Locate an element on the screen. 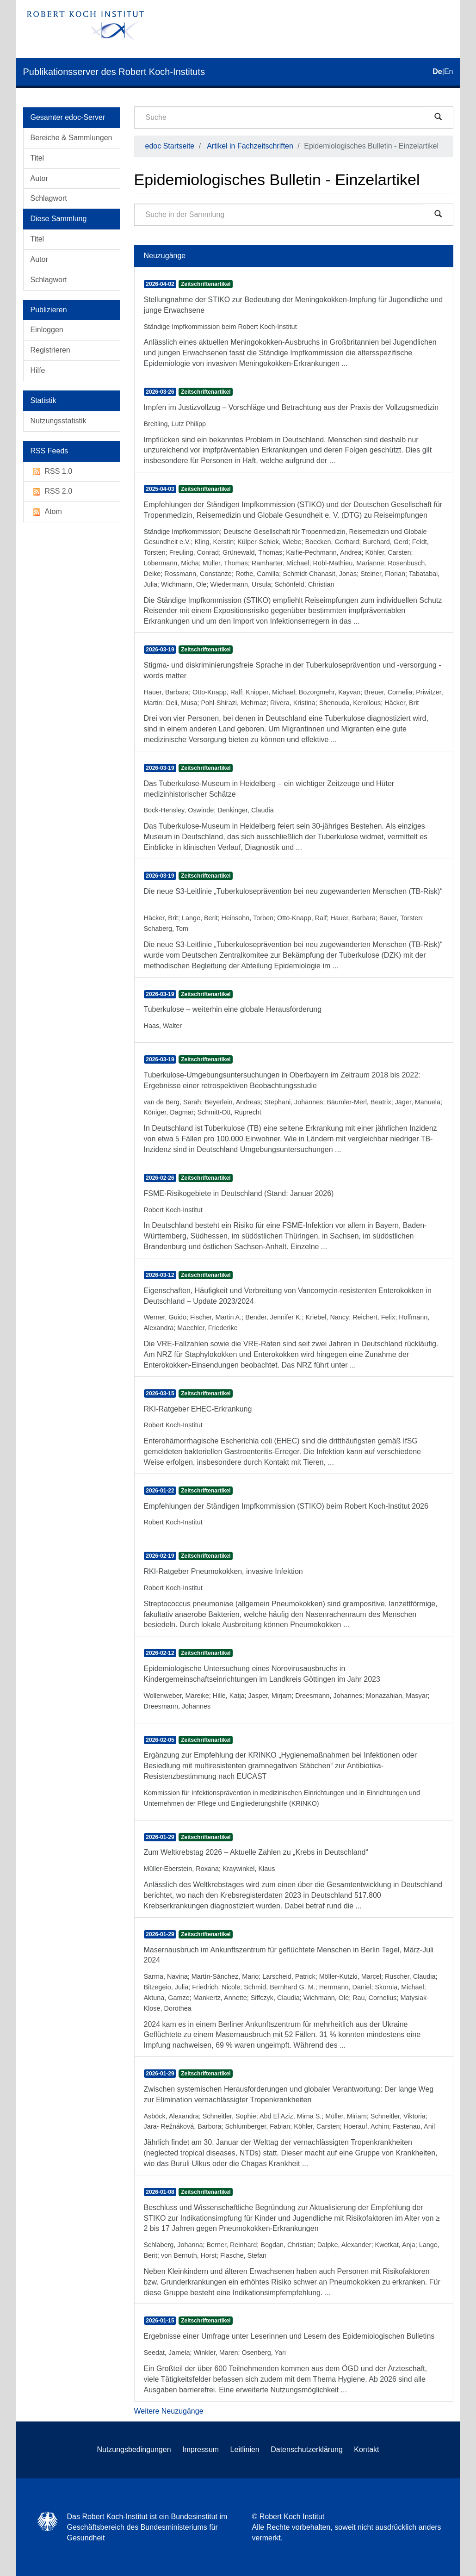  RSS 2.0 is located at coordinates (52, 491).